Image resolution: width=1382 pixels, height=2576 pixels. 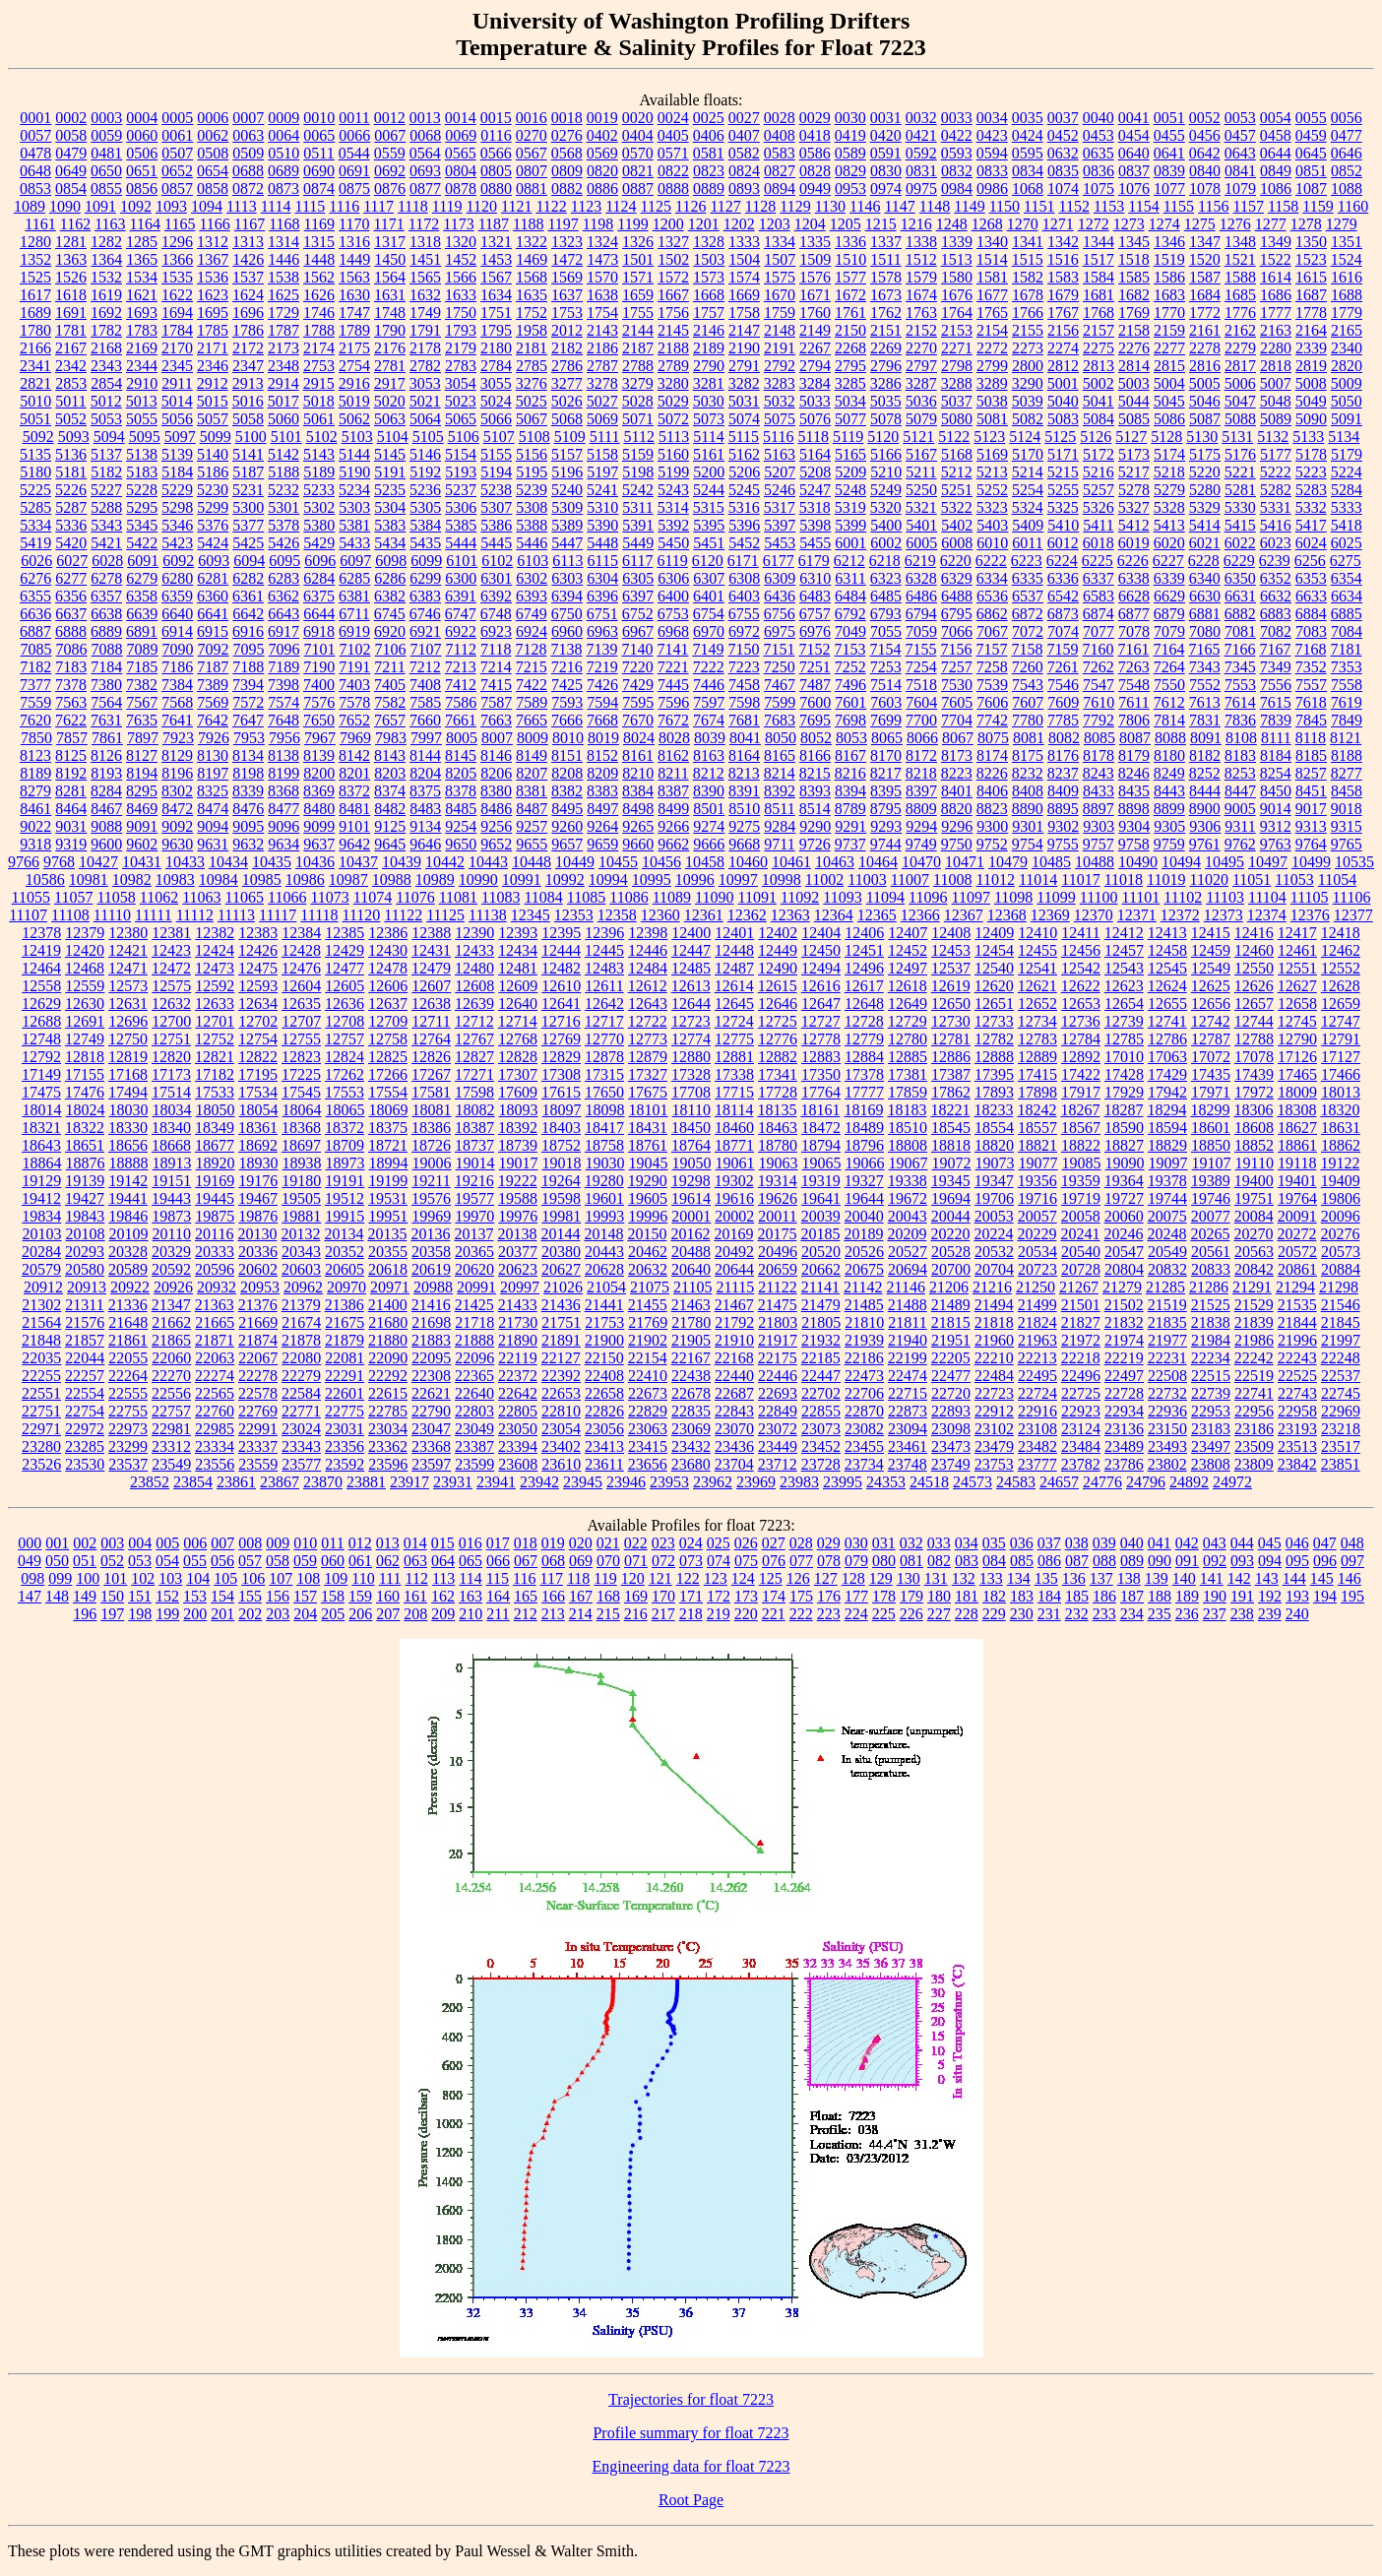 What do you see at coordinates (734, 1092) in the screenshot?
I see `17715` at bounding box center [734, 1092].